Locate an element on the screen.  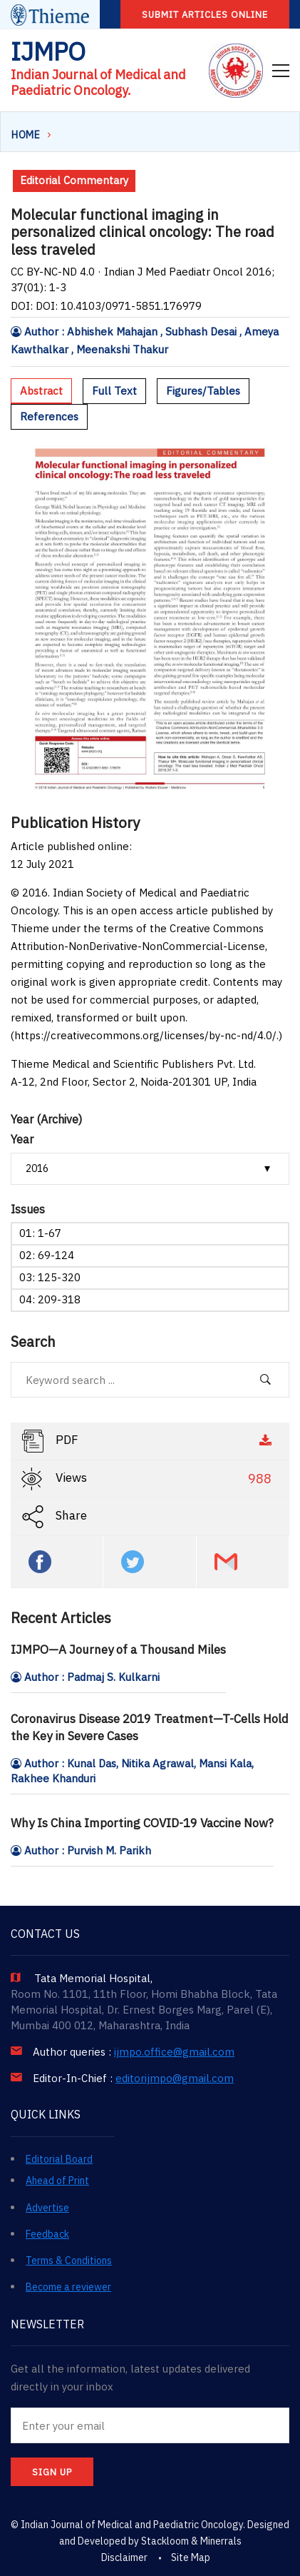
References [tab] is located at coordinates (49, 416).